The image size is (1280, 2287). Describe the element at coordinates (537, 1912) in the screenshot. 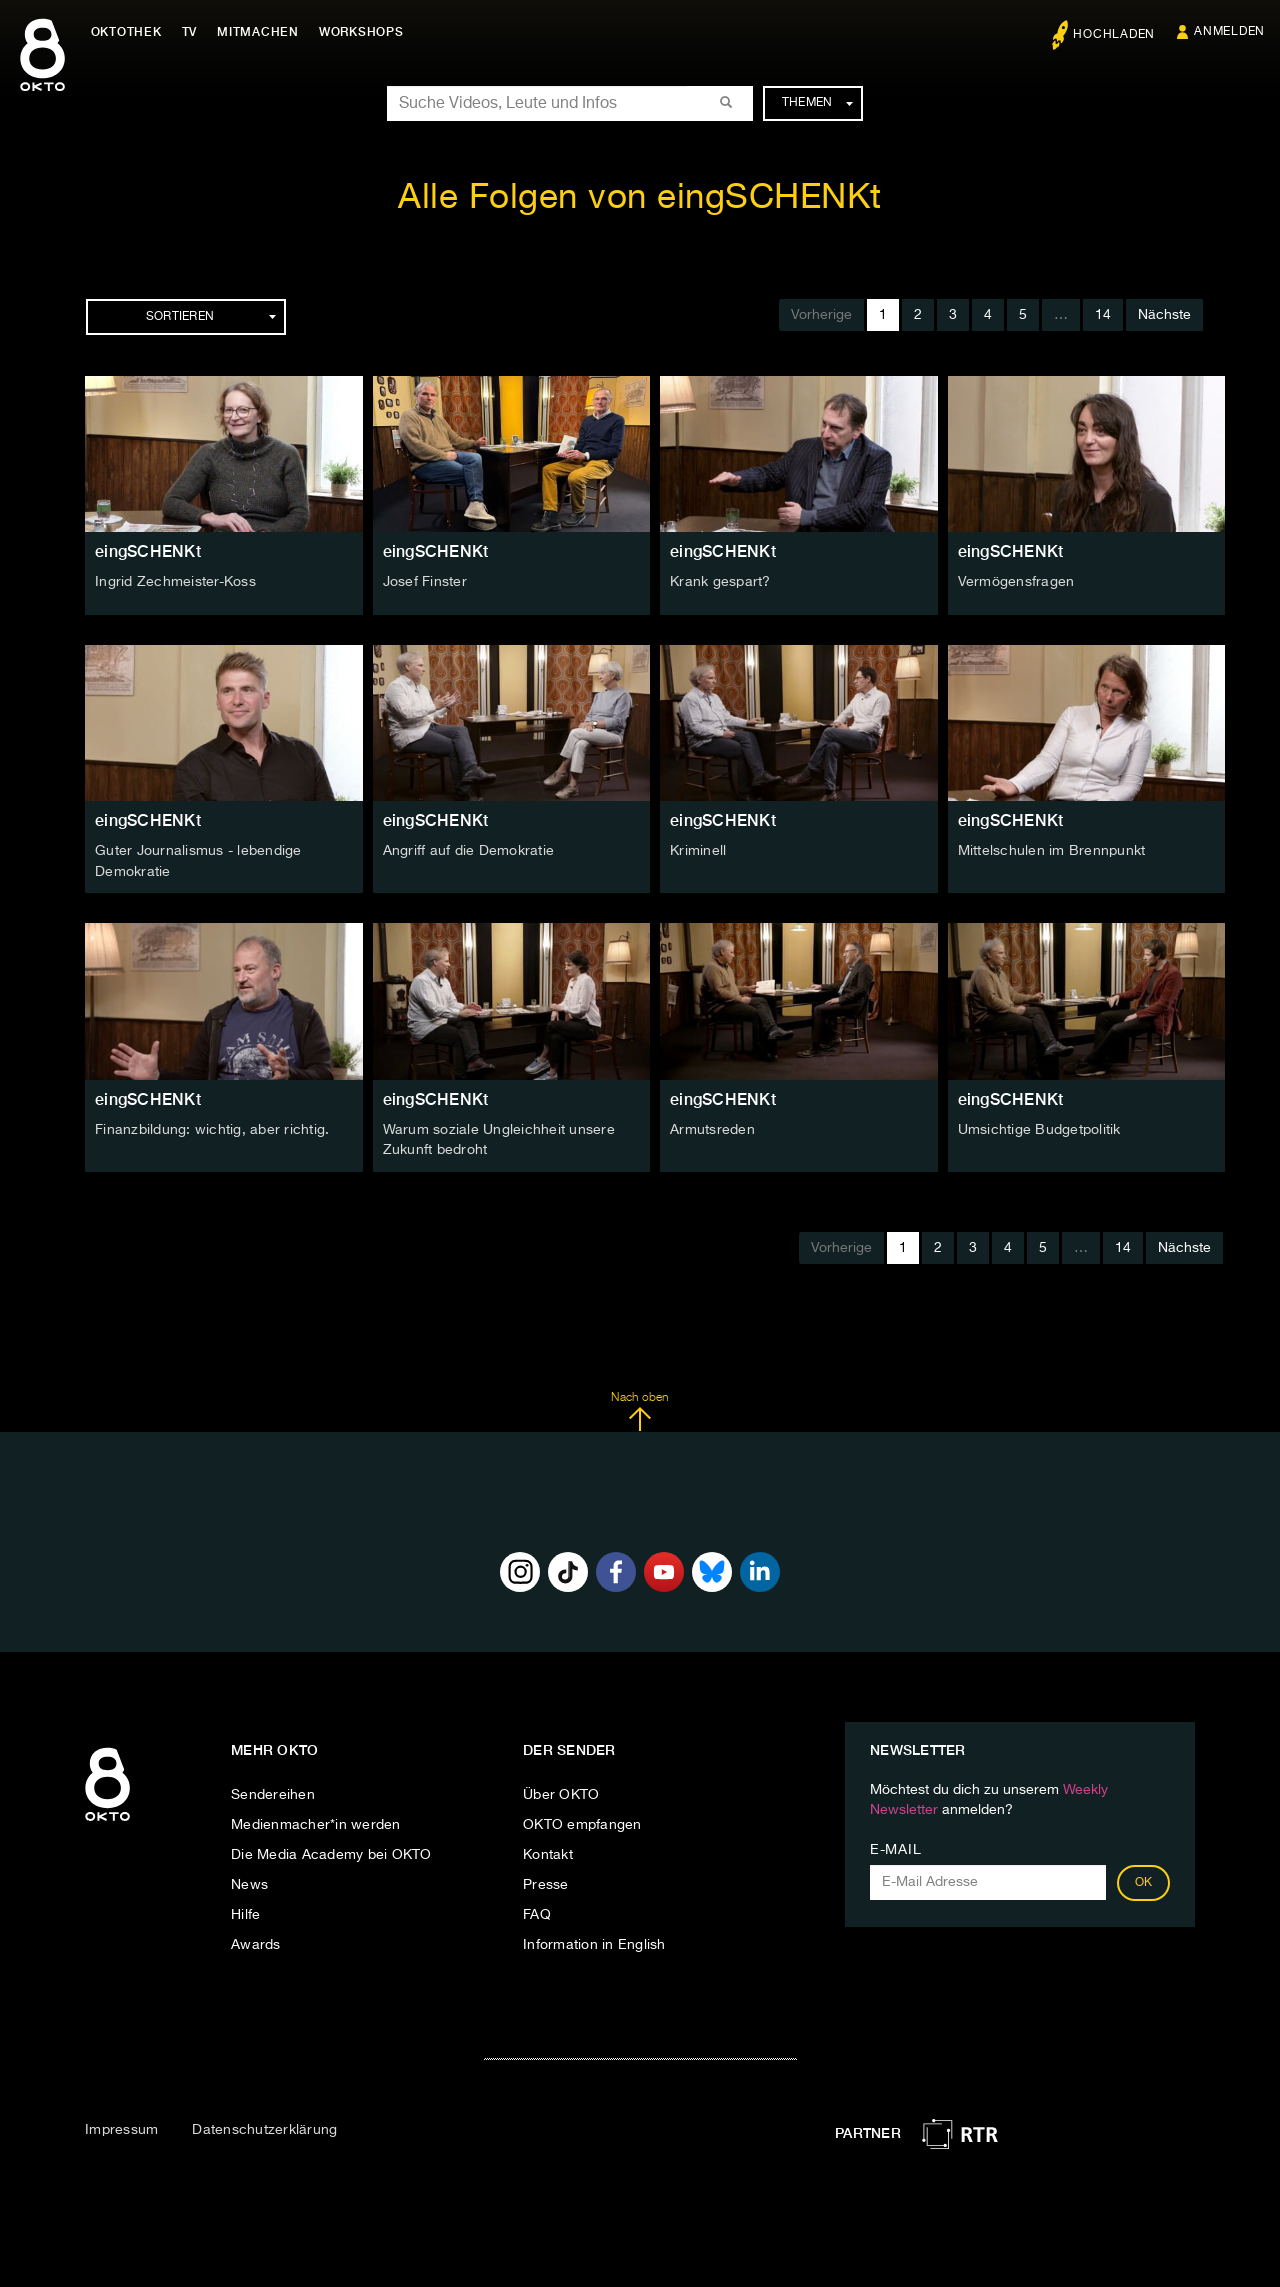

I see `FAQ` at that location.